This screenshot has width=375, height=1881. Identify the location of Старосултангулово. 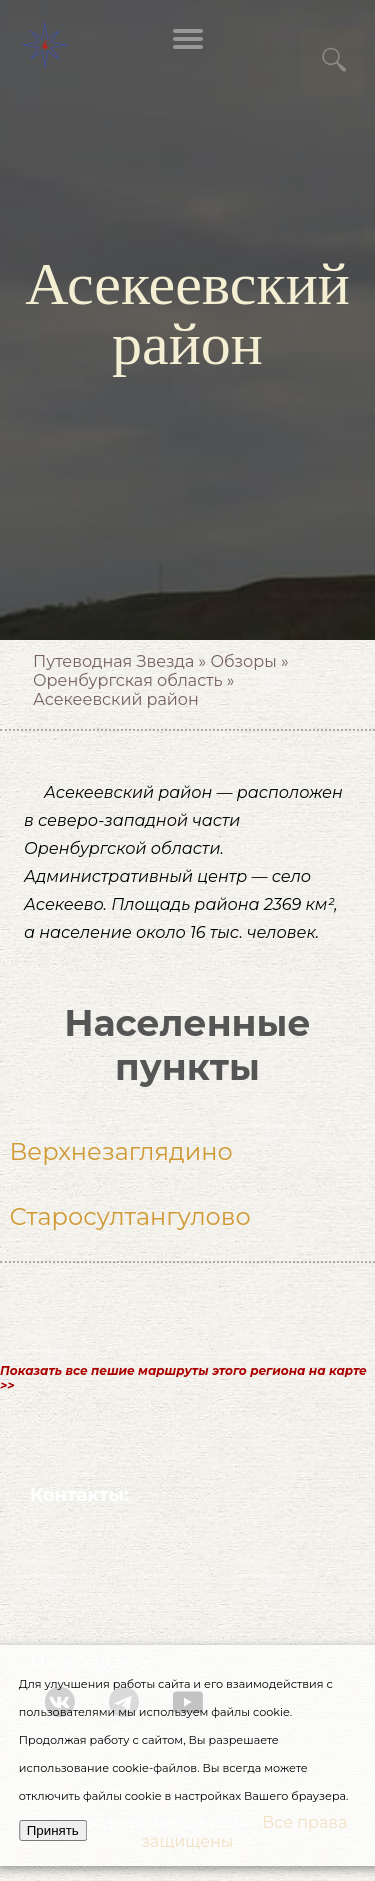
(129, 1216).